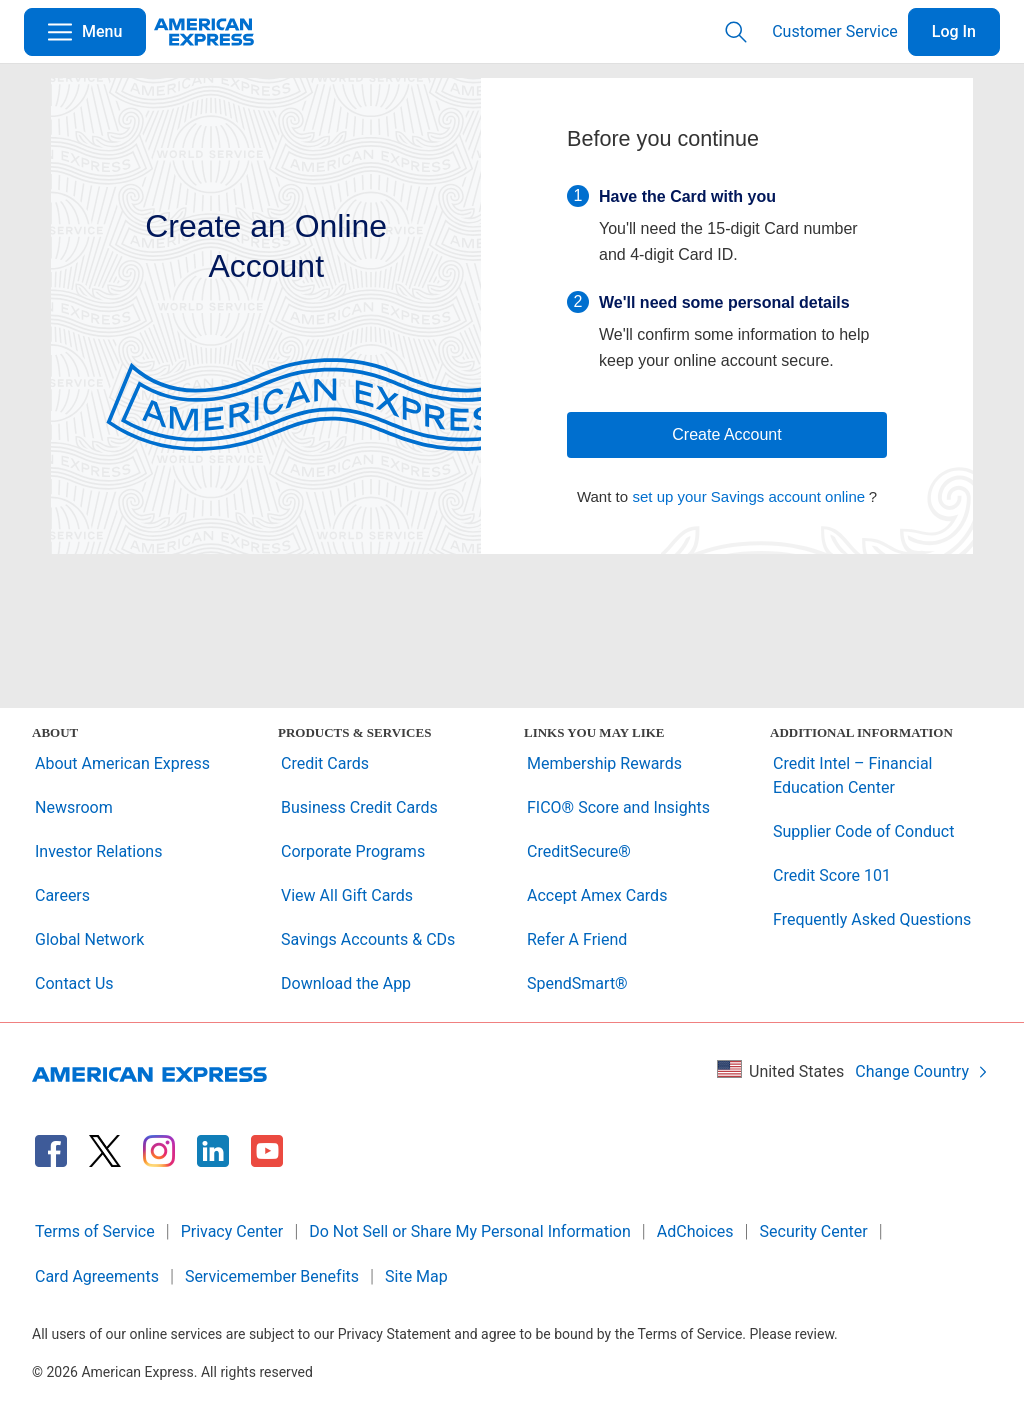 This screenshot has width=1024, height=1415. What do you see at coordinates (95, 1231) in the screenshot?
I see `Terms of Service` at bounding box center [95, 1231].